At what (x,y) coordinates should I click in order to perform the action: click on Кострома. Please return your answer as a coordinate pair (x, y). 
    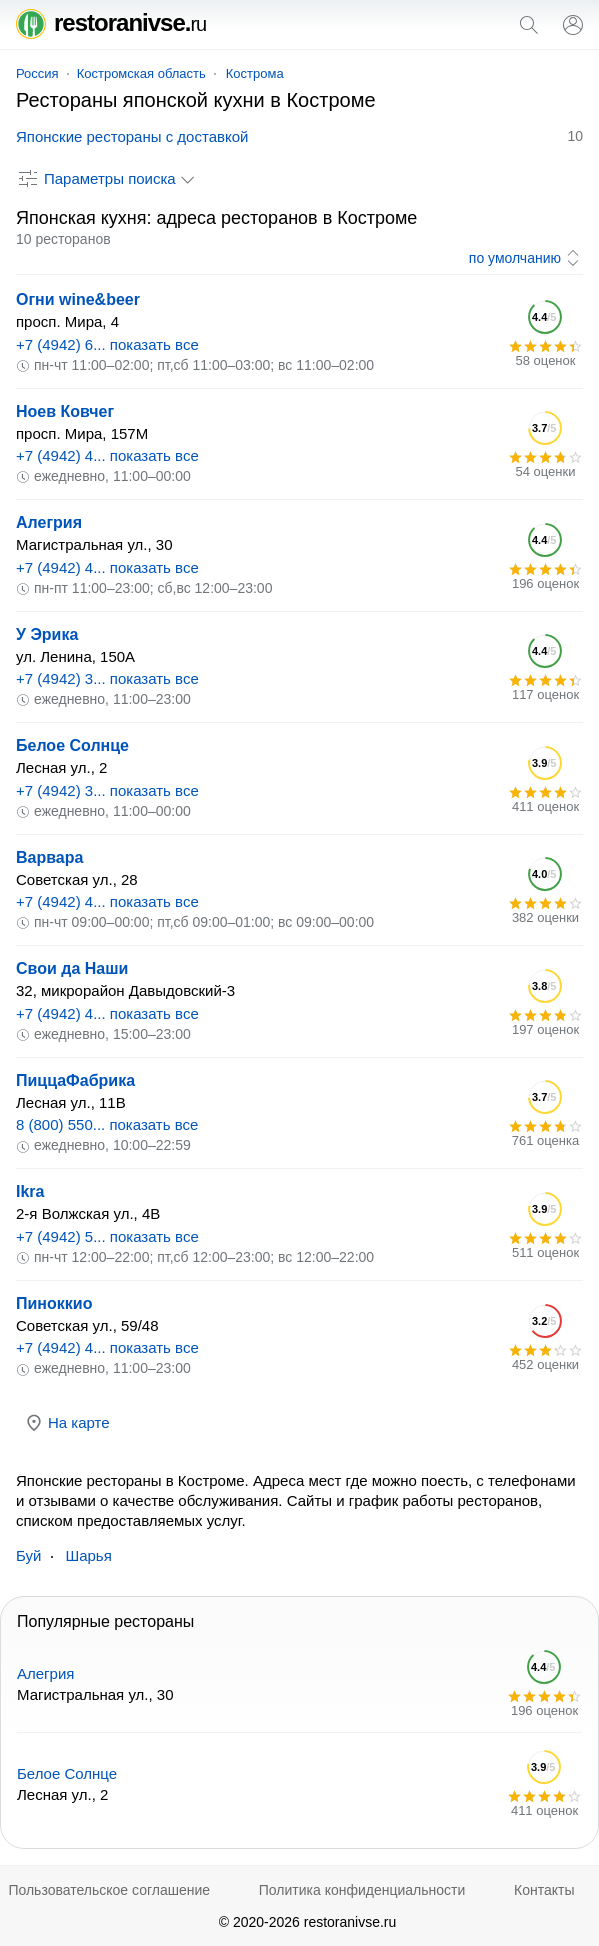
    Looking at the image, I should click on (255, 73).